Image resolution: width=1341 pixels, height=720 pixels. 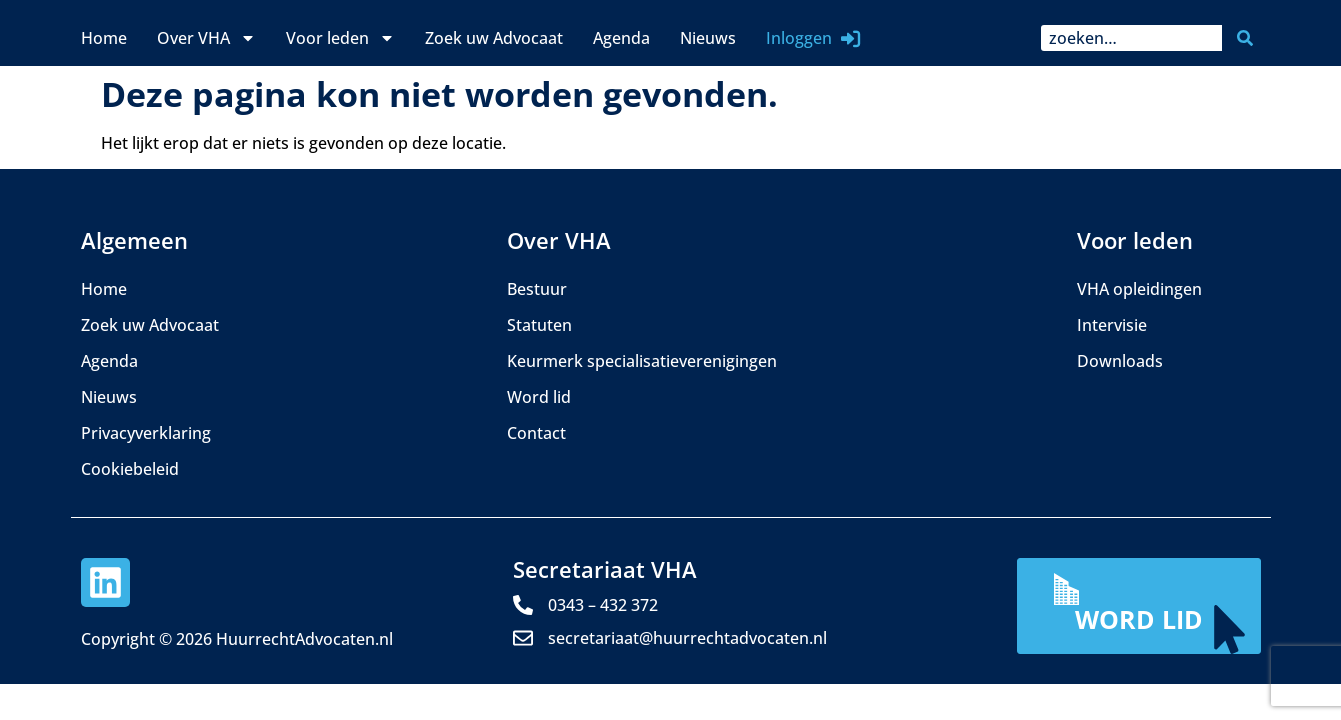 I want to click on Cookiebeleid, so click(x=130, y=469).